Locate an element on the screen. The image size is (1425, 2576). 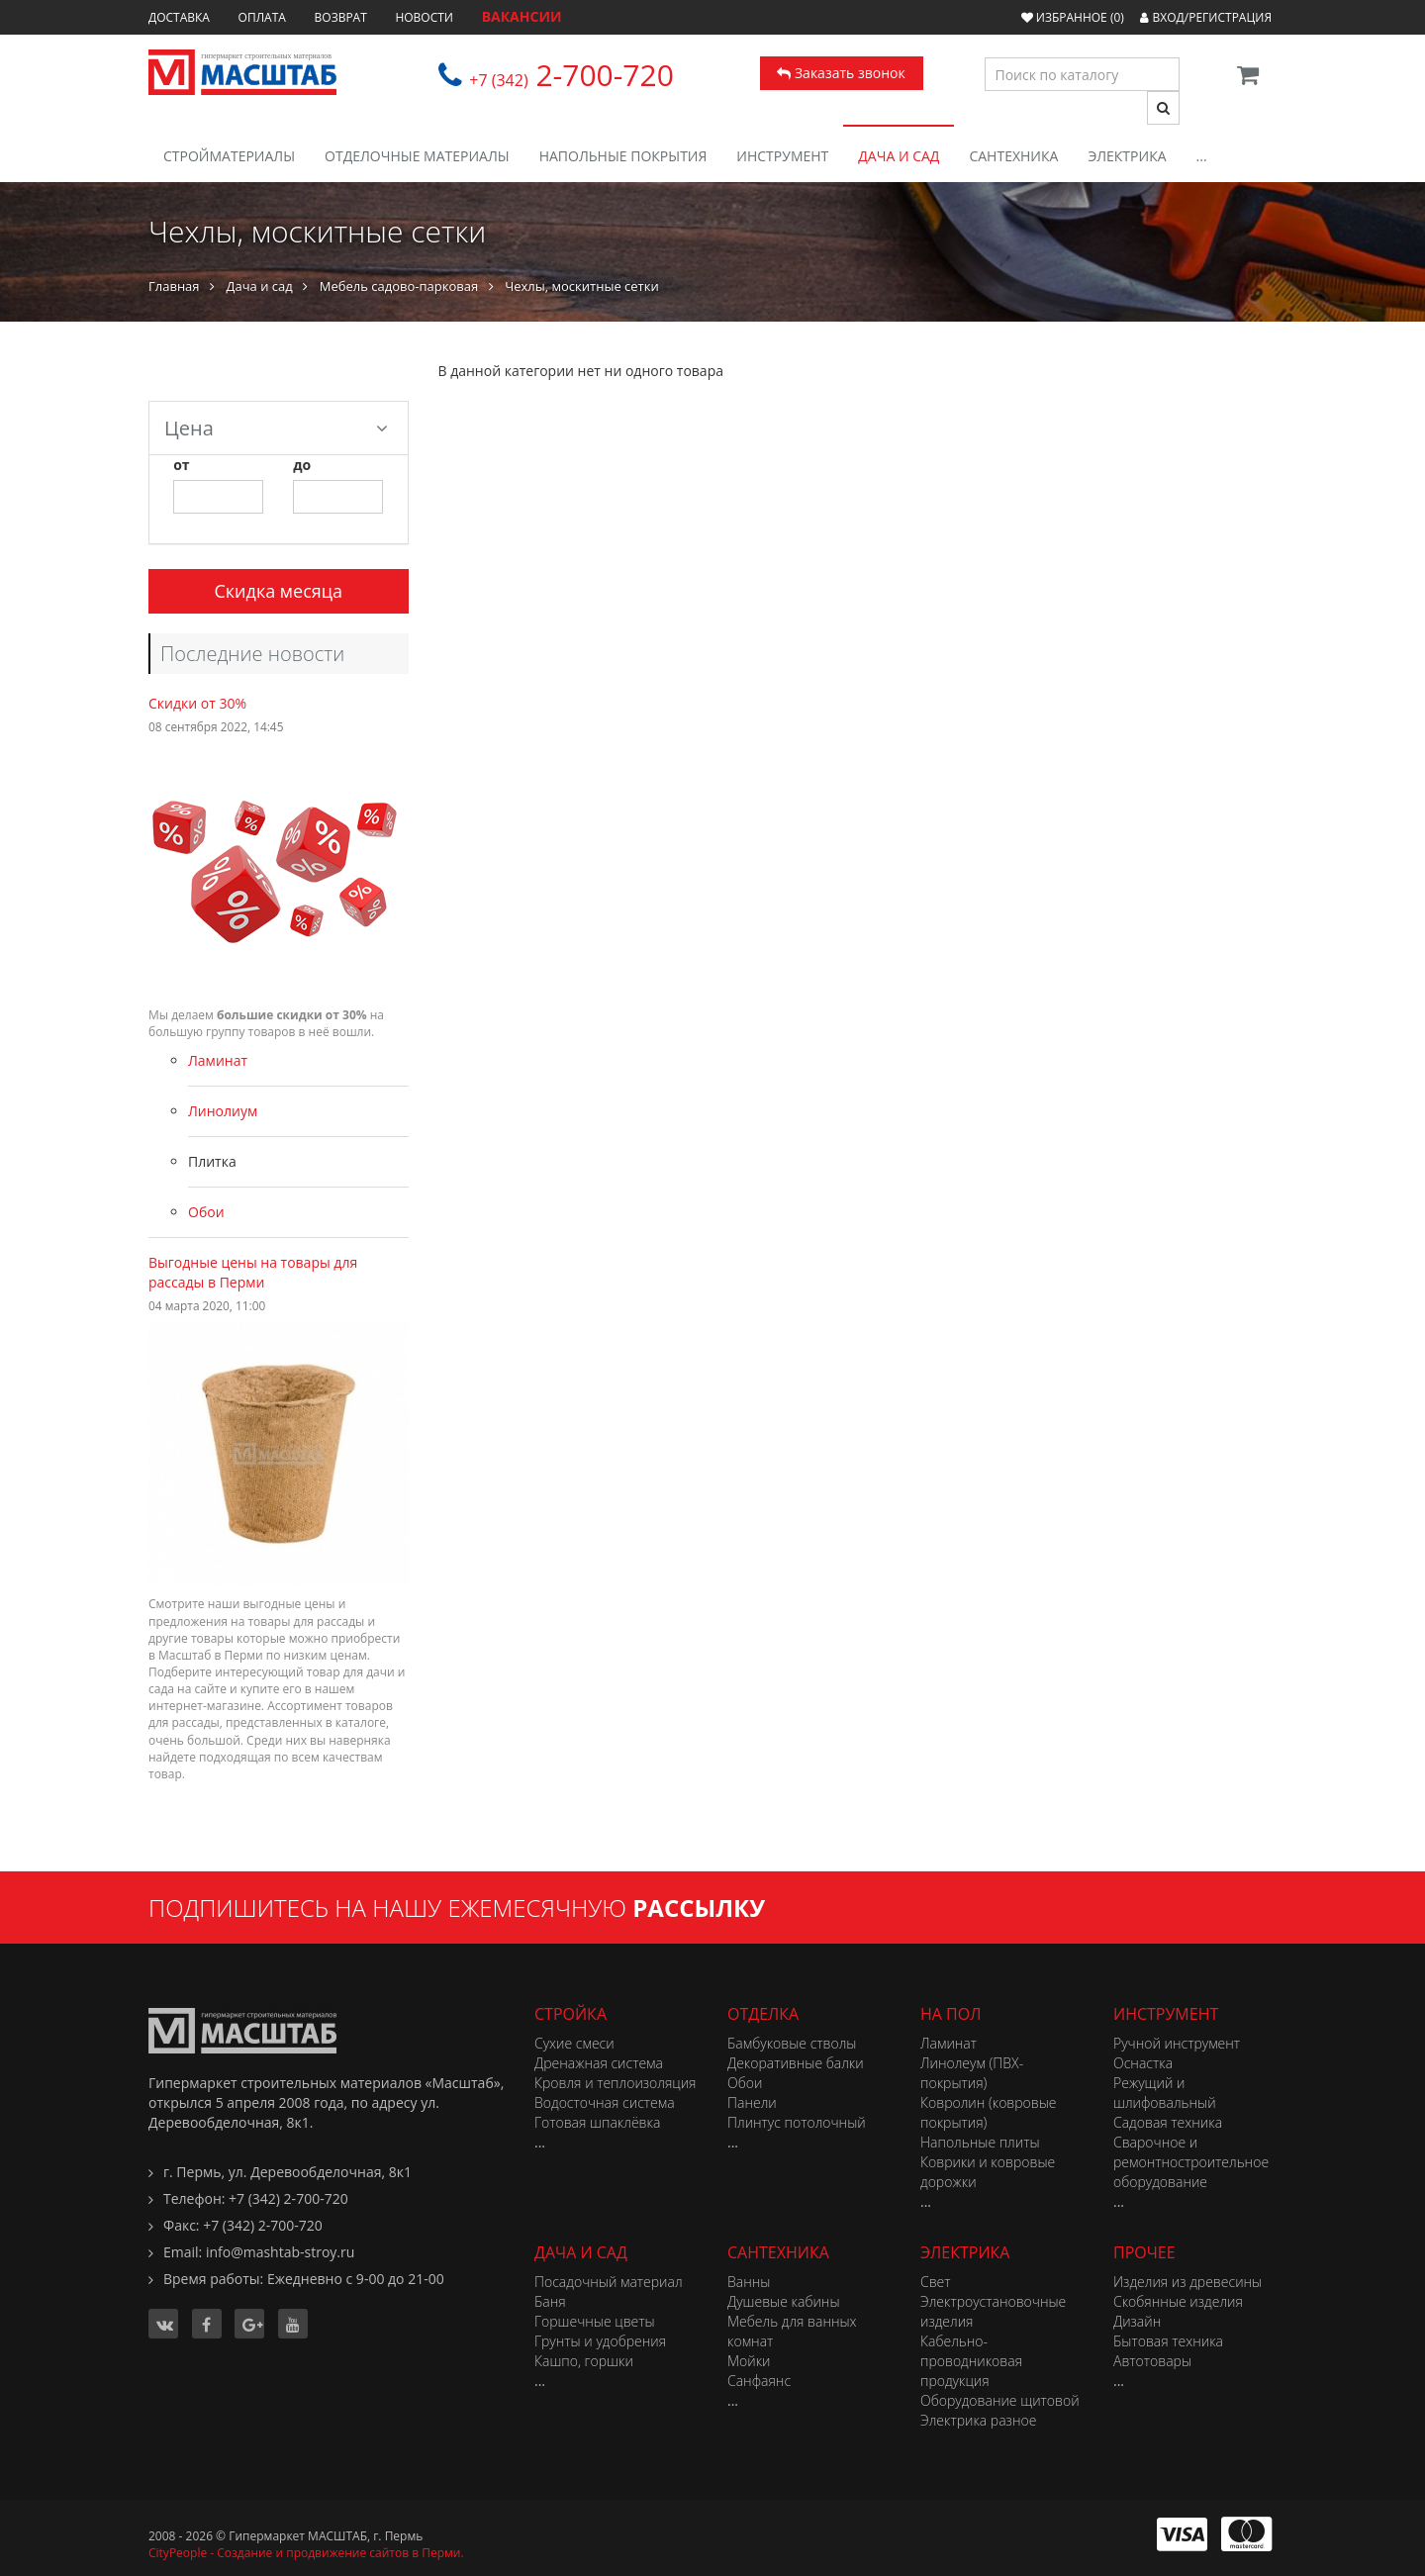
Сухие смеси is located at coordinates (574, 2043).